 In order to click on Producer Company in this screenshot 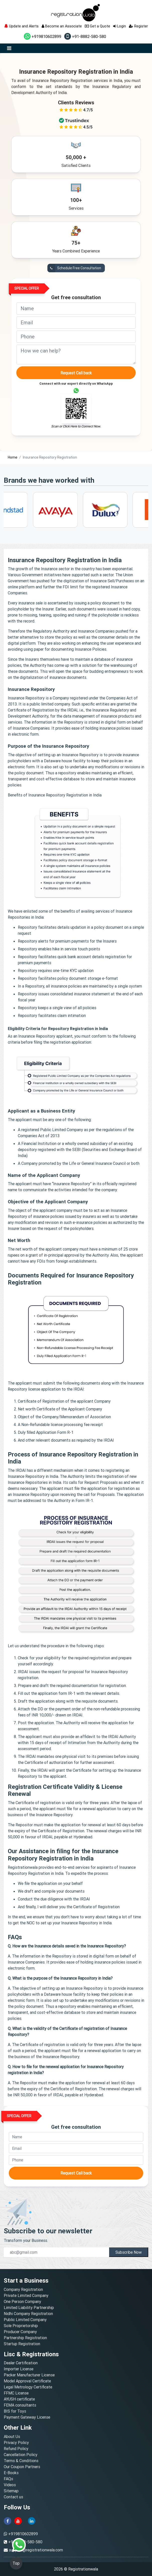, I will do `click(20, 2331)`.